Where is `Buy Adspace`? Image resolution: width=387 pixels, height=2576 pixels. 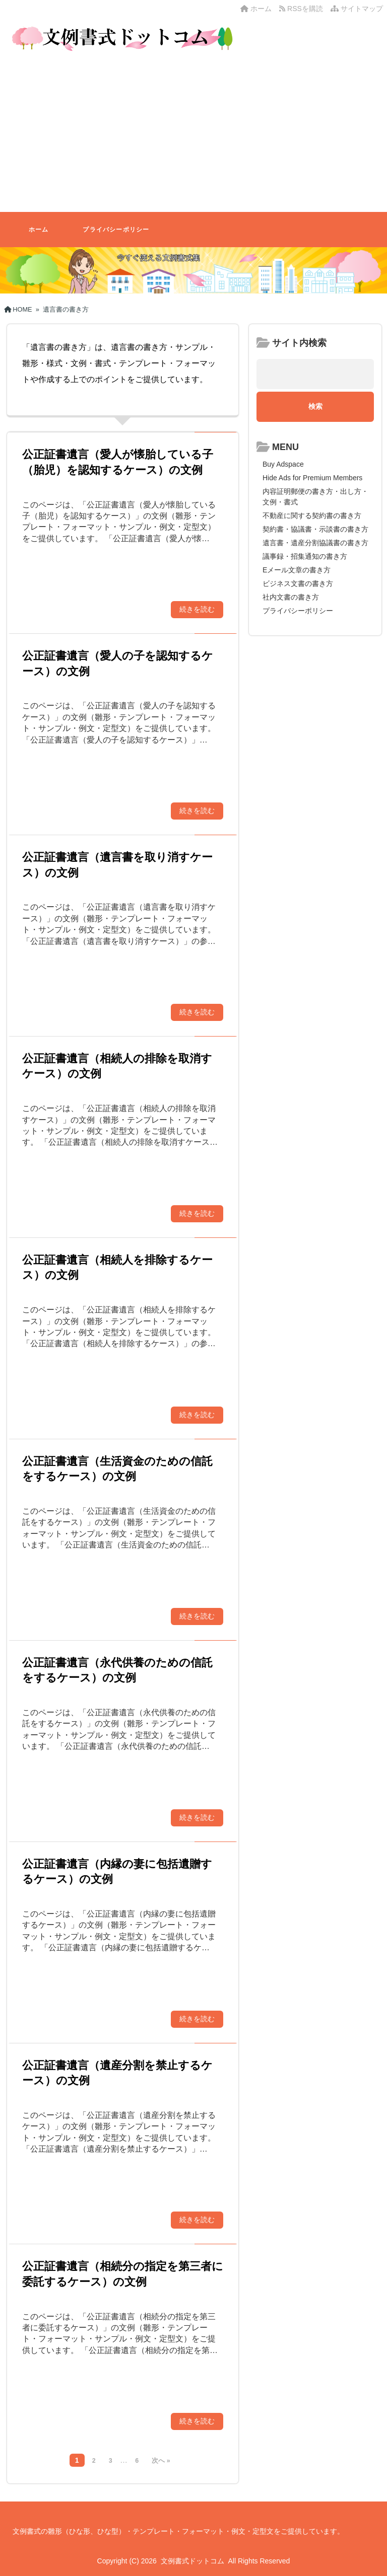
Buy Adspace is located at coordinates (283, 464).